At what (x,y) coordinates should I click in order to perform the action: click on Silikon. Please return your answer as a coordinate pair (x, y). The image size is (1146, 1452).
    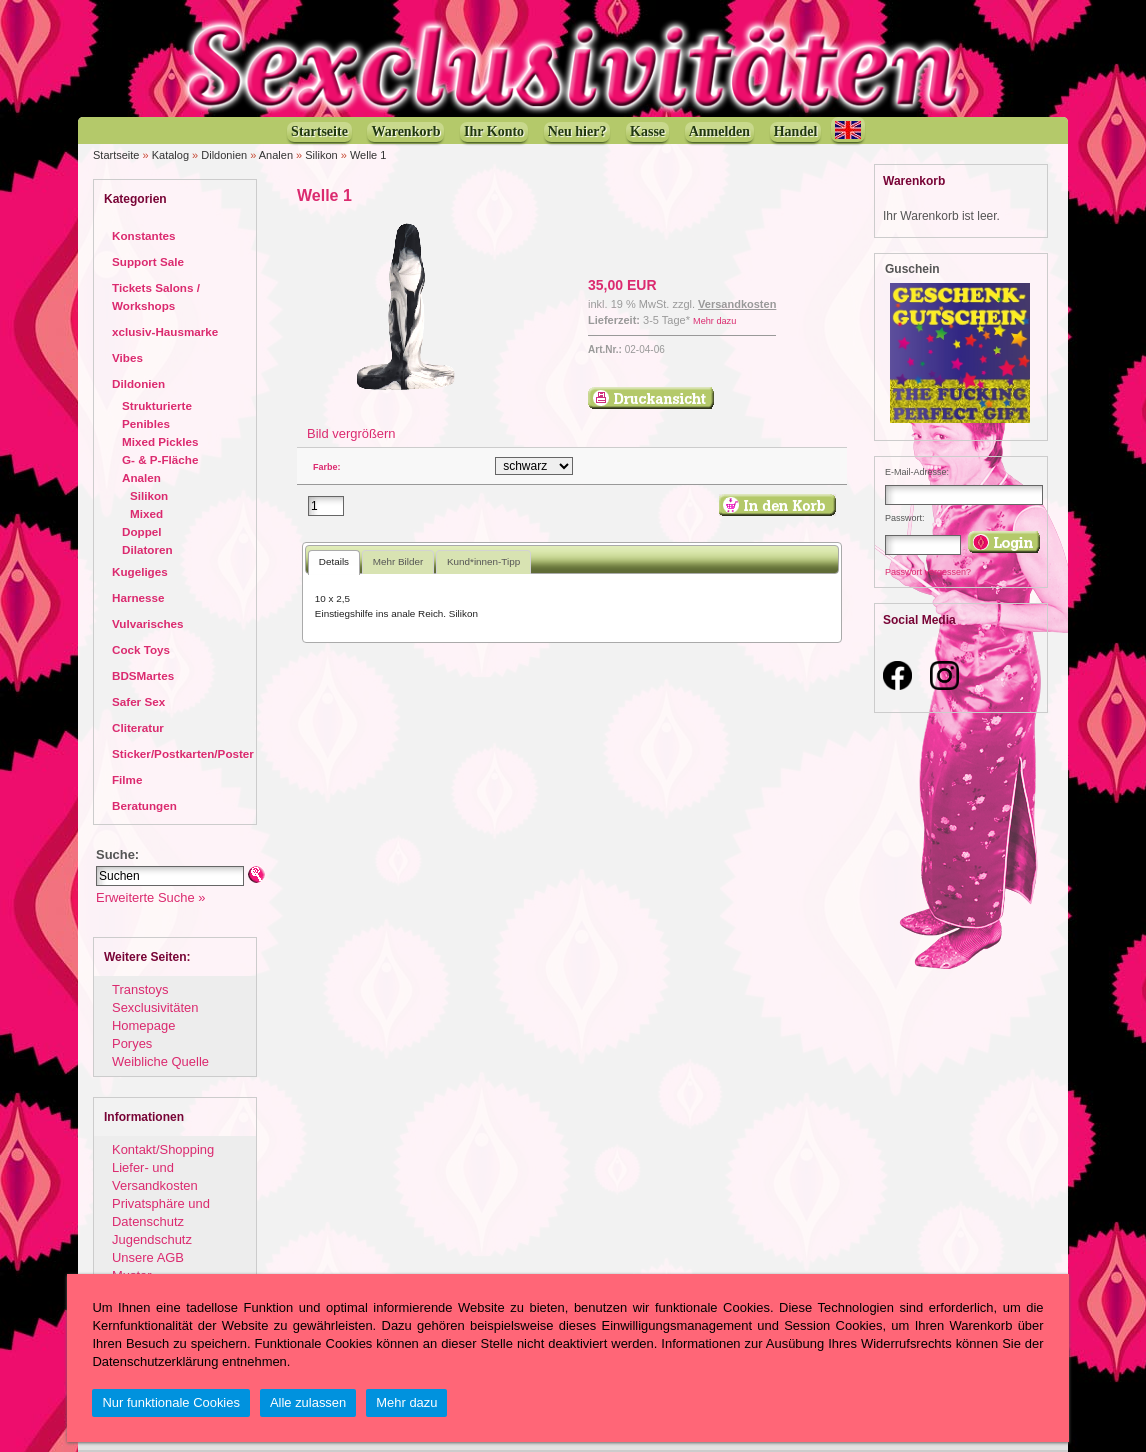
    Looking at the image, I should click on (321, 155).